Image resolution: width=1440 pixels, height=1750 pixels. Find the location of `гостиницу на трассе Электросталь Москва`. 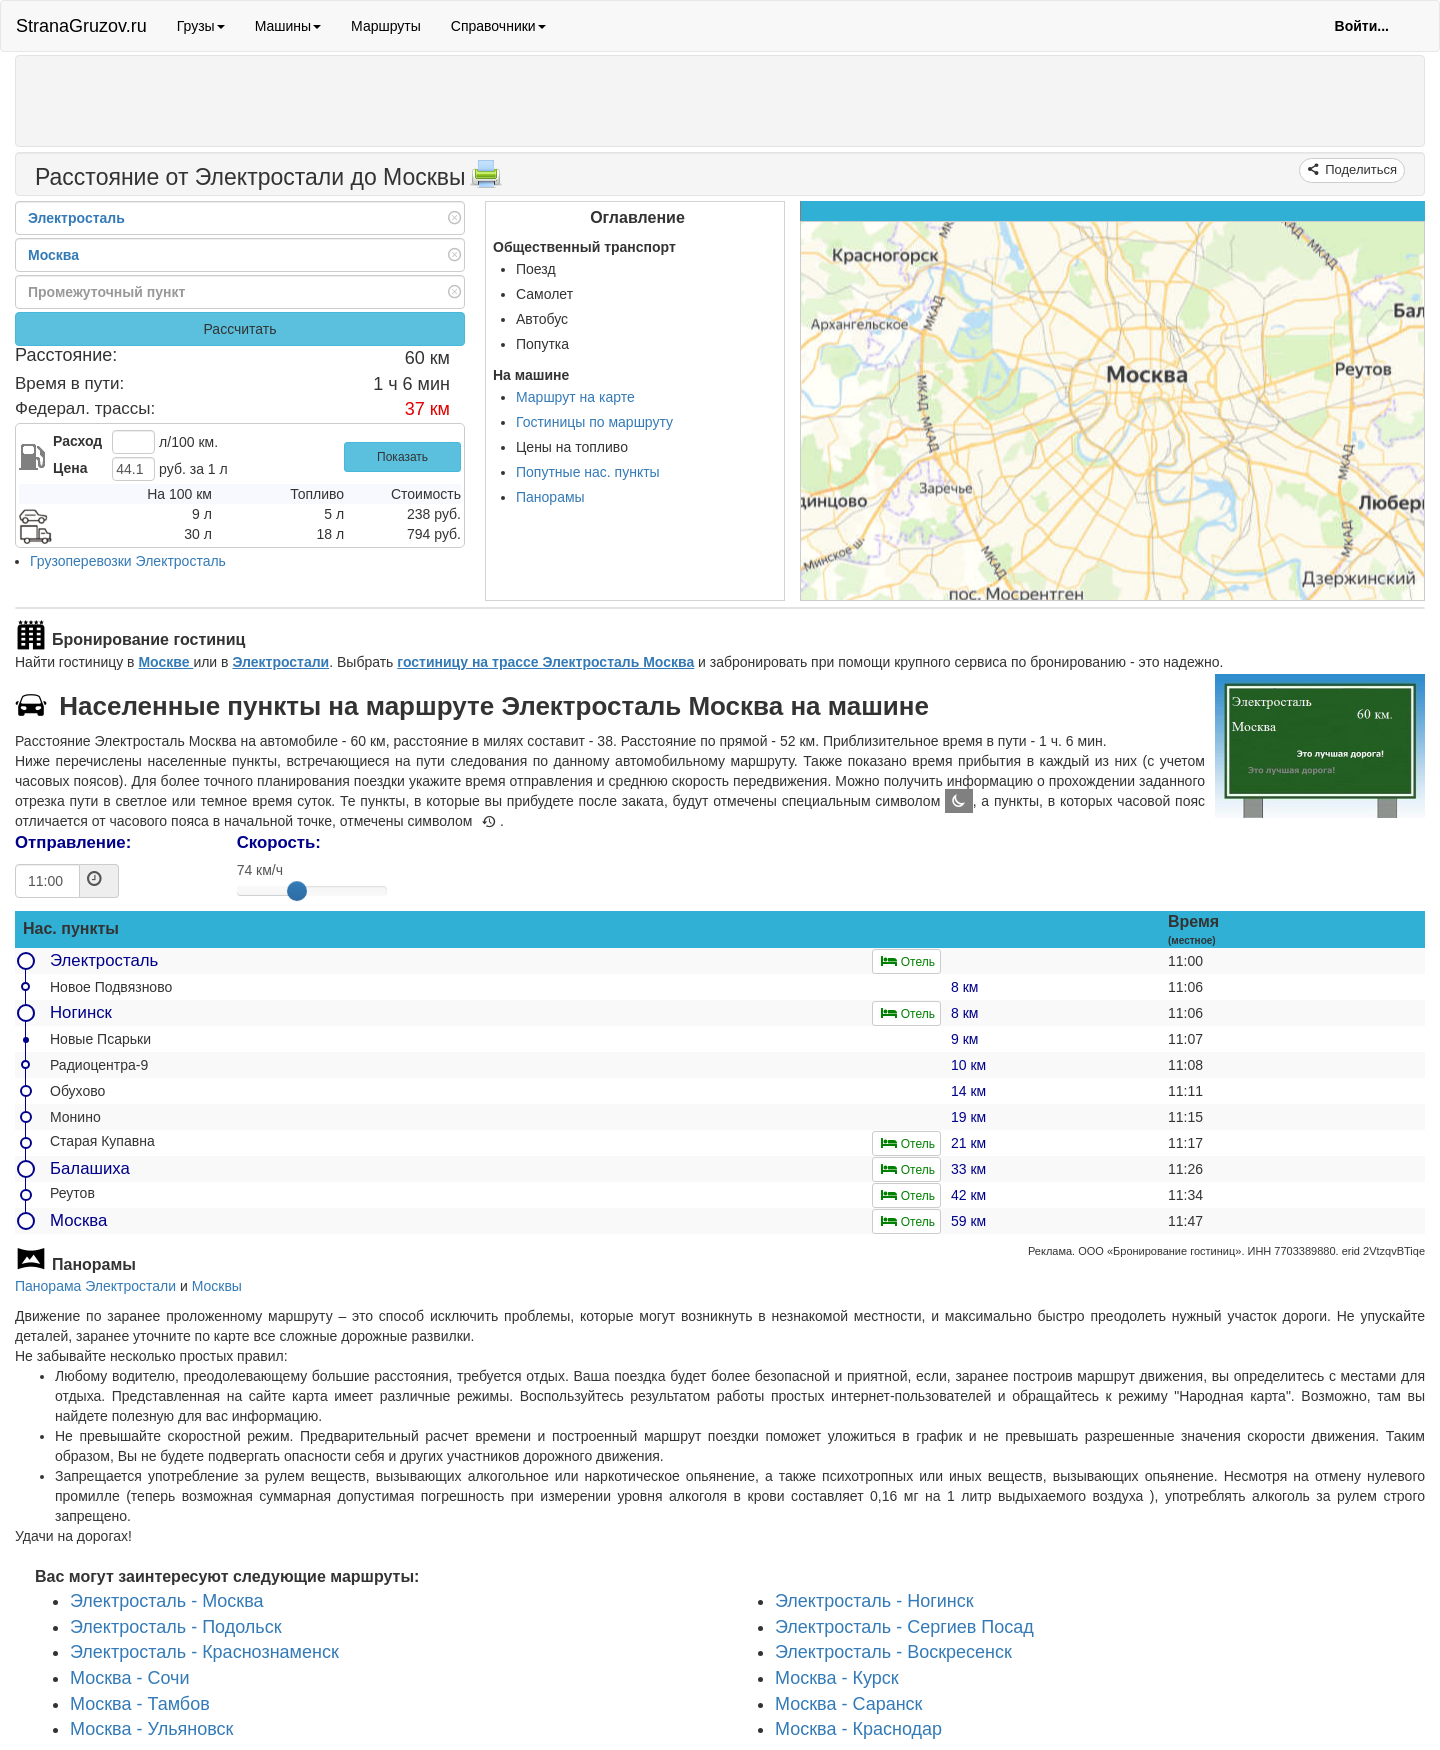

гостиницу на трассе Электросталь Москва is located at coordinates (545, 662).